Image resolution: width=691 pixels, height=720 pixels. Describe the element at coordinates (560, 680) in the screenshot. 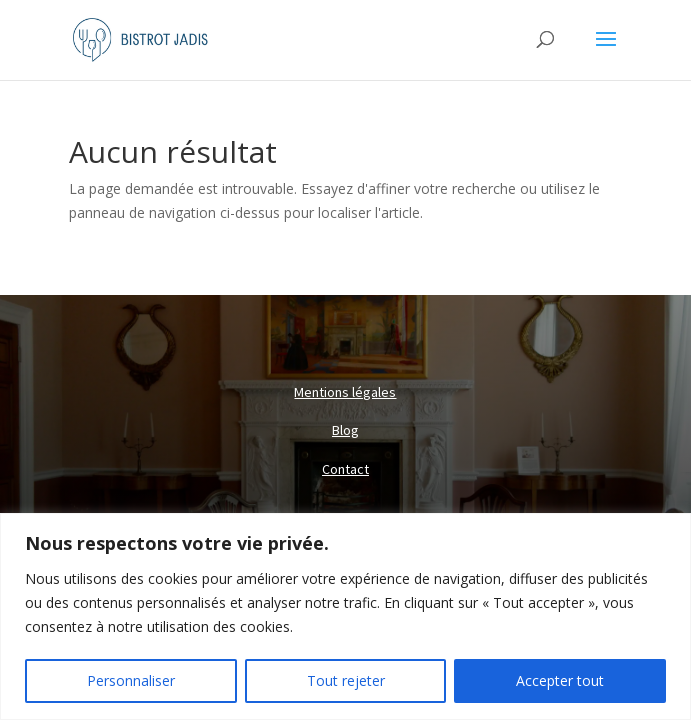

I see `Accepter tout` at that location.